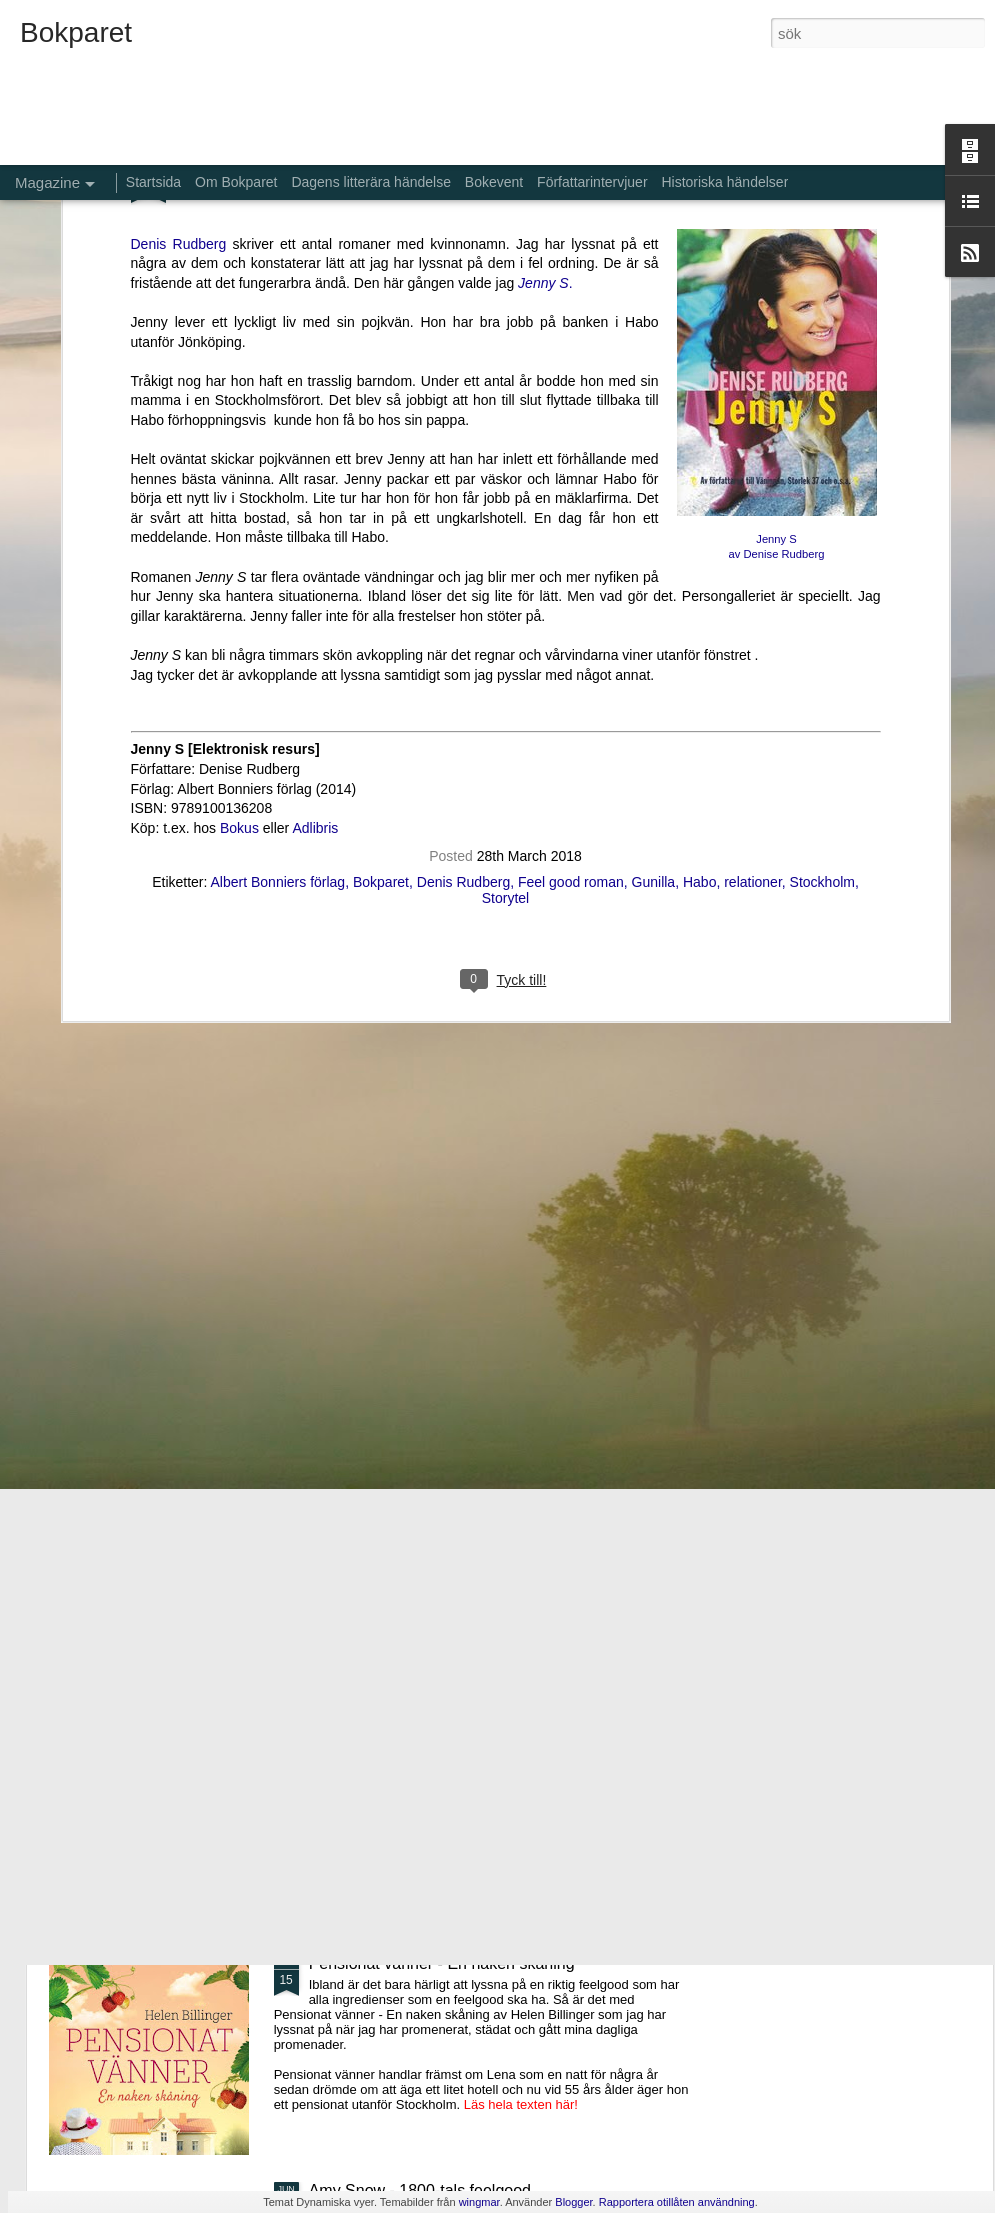 Image resolution: width=995 pixels, height=2213 pixels. Describe the element at coordinates (488, 1736) in the screenshot. I see `Aldrig glömma - ett fall för Kommissarie Alda Luppi` at that location.